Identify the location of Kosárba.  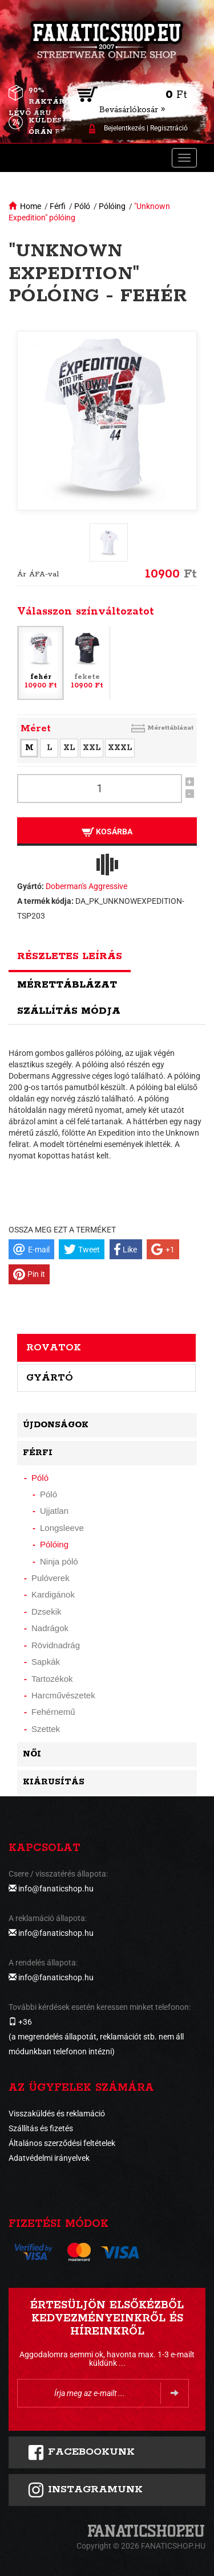
(107, 832).